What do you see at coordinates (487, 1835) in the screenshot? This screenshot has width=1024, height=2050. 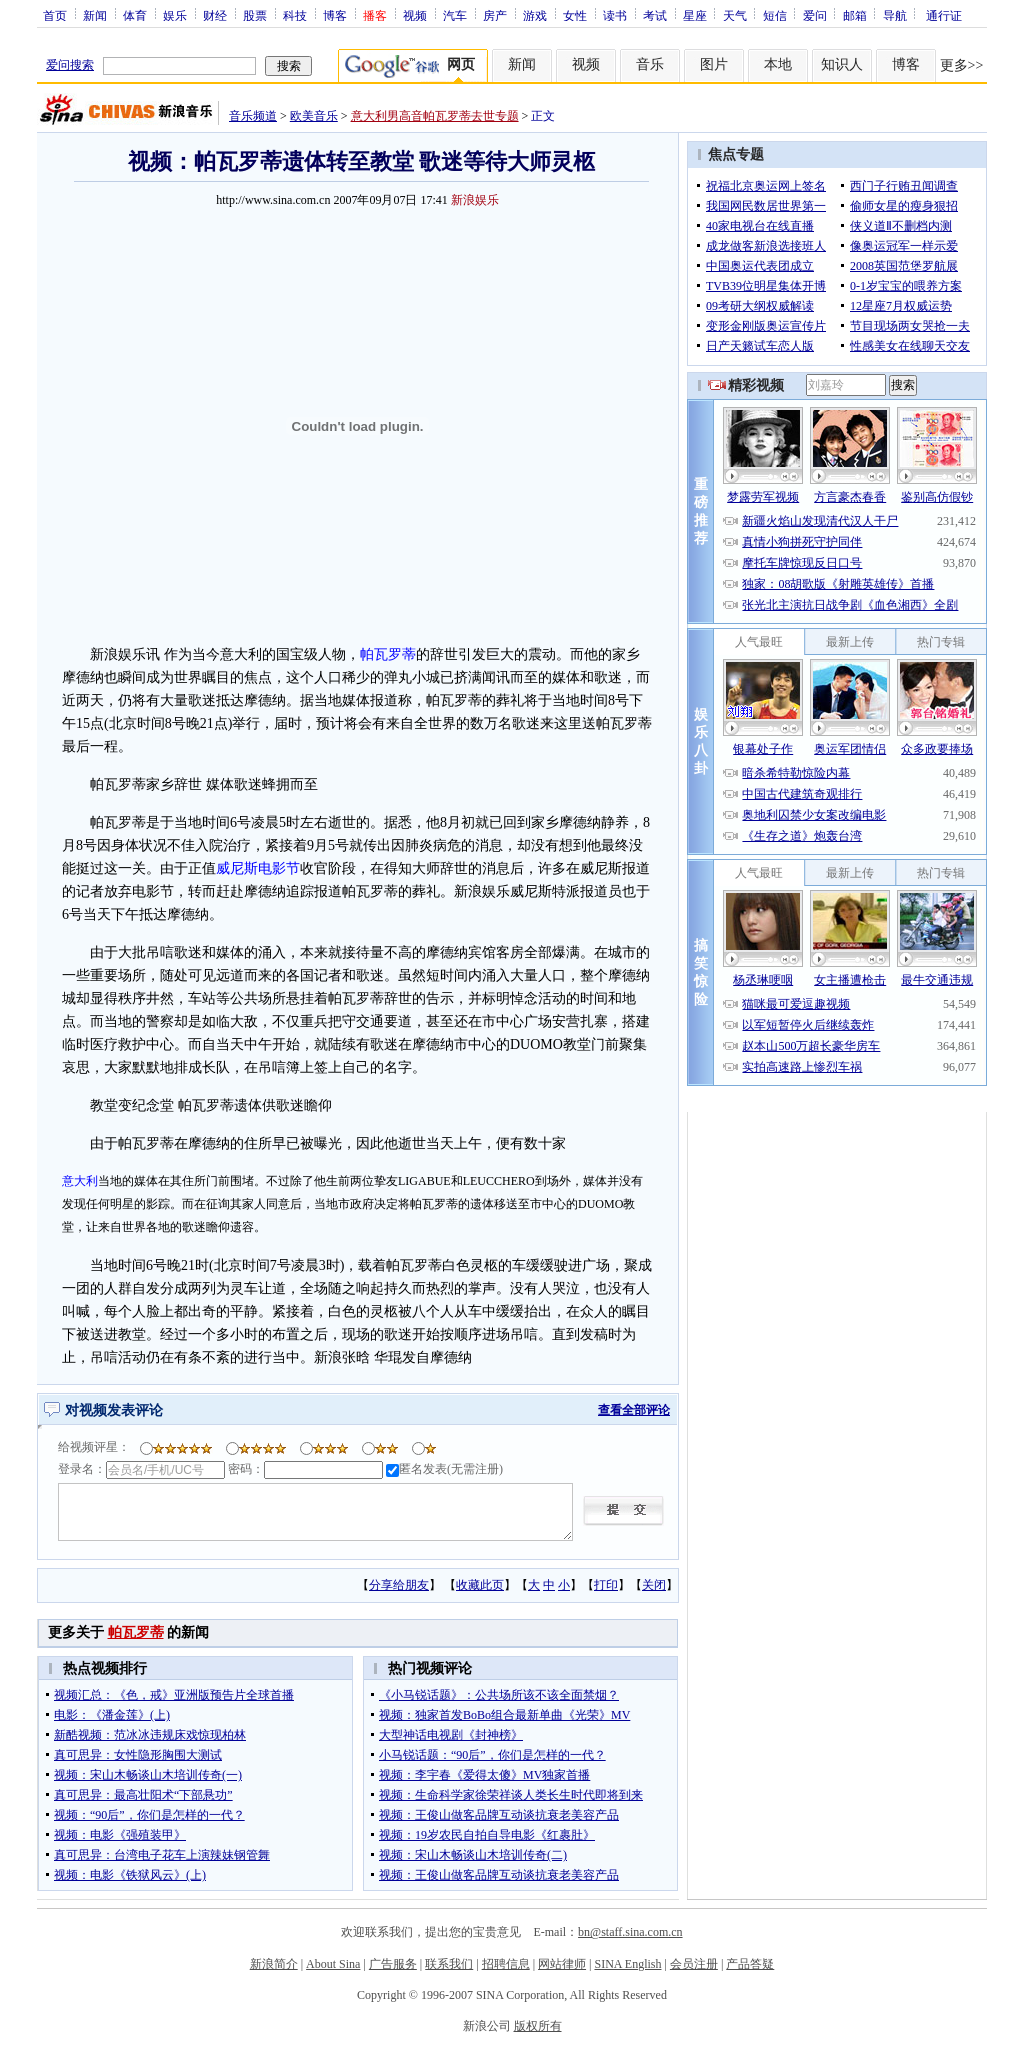 I see `视频：19岁农民自拍自导电影《红裹肚》` at bounding box center [487, 1835].